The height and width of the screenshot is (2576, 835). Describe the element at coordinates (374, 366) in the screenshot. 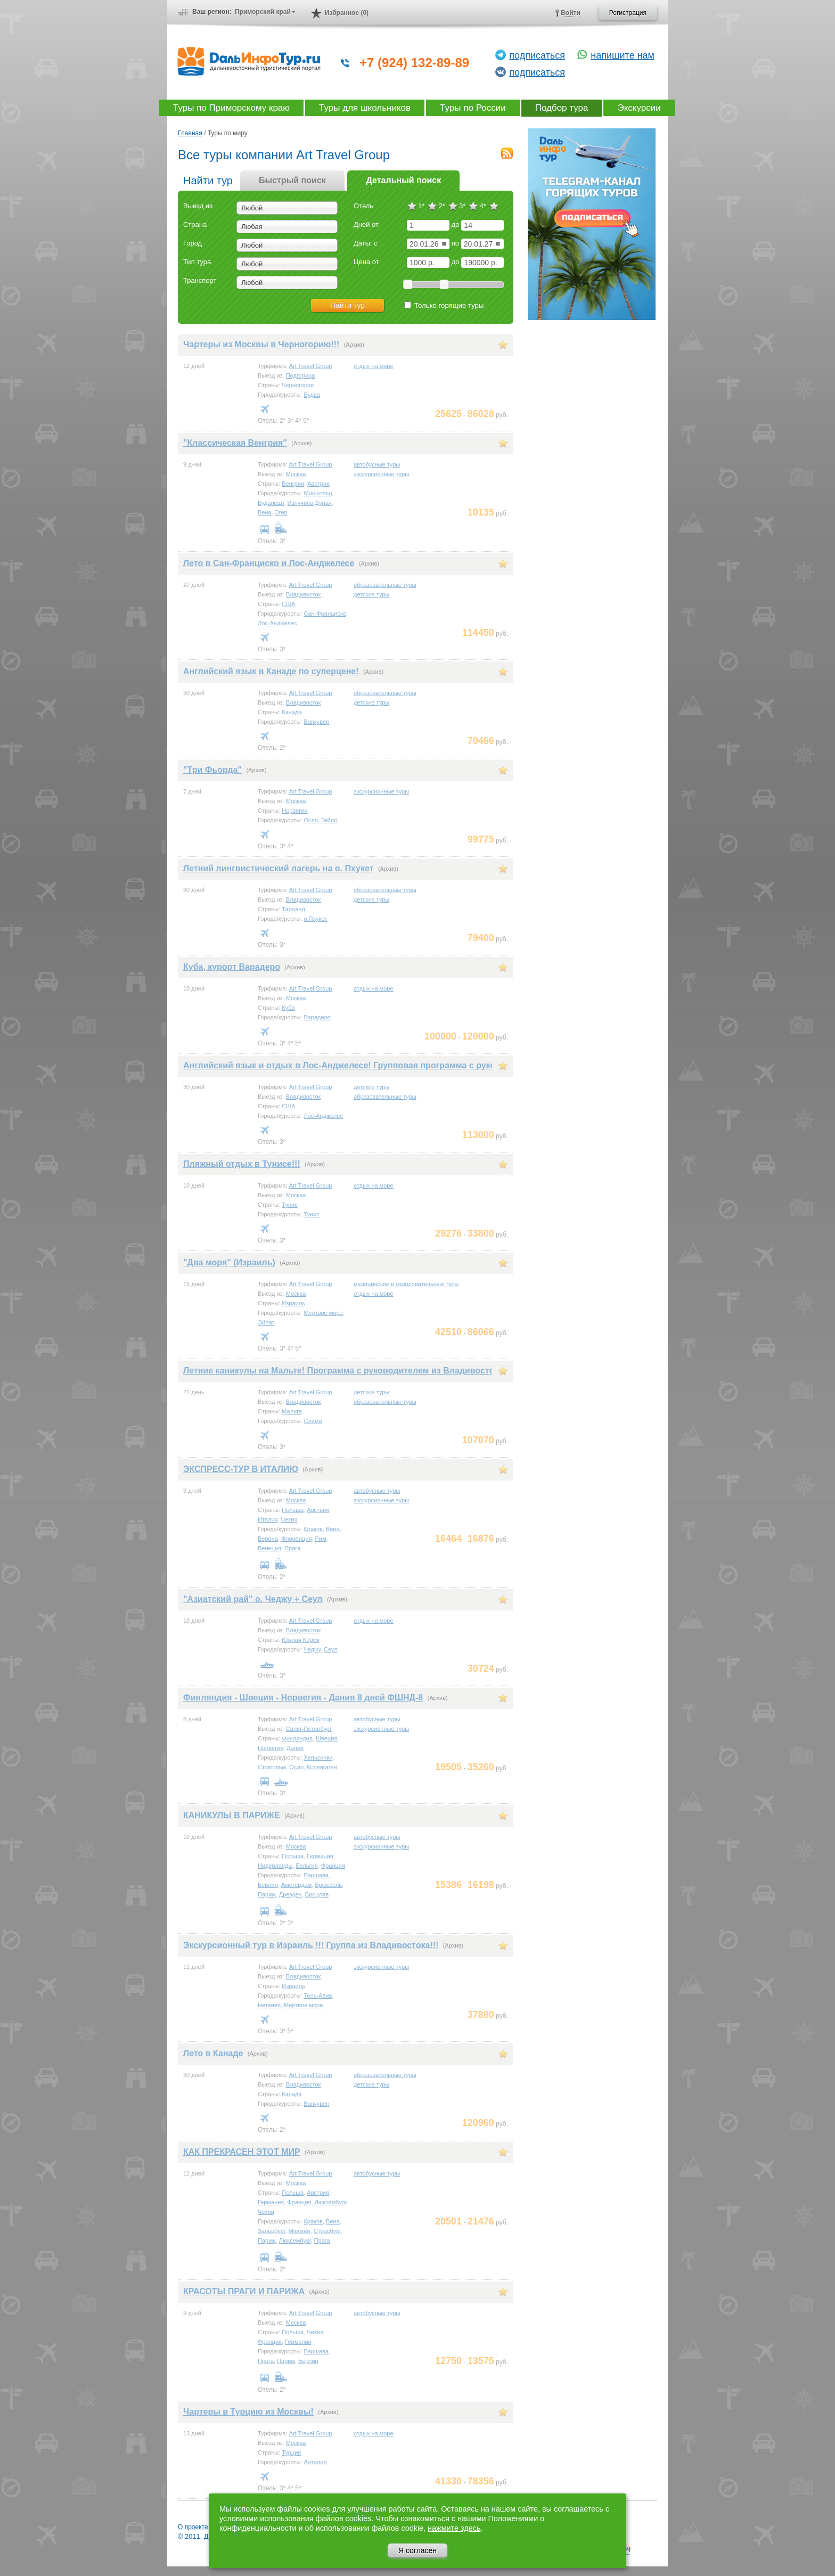

I see `отдых на море` at that location.